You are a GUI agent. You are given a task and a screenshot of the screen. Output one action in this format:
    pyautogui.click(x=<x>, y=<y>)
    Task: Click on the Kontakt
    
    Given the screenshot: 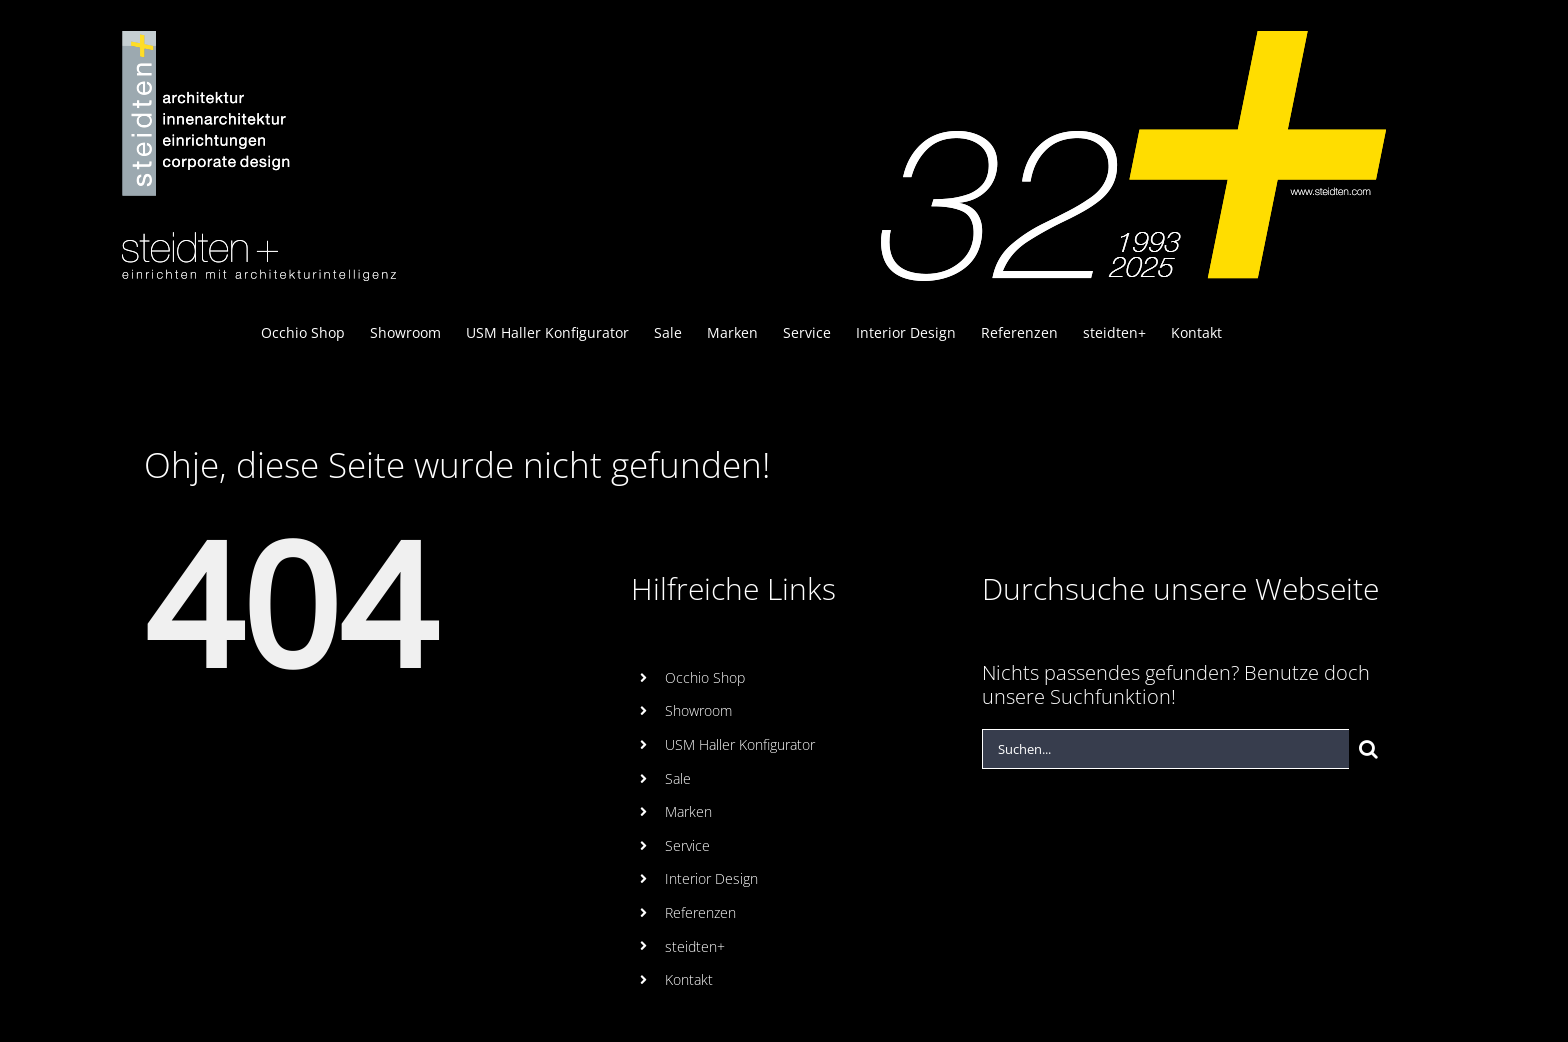 What is the action you would take?
    pyautogui.click(x=689, y=979)
    